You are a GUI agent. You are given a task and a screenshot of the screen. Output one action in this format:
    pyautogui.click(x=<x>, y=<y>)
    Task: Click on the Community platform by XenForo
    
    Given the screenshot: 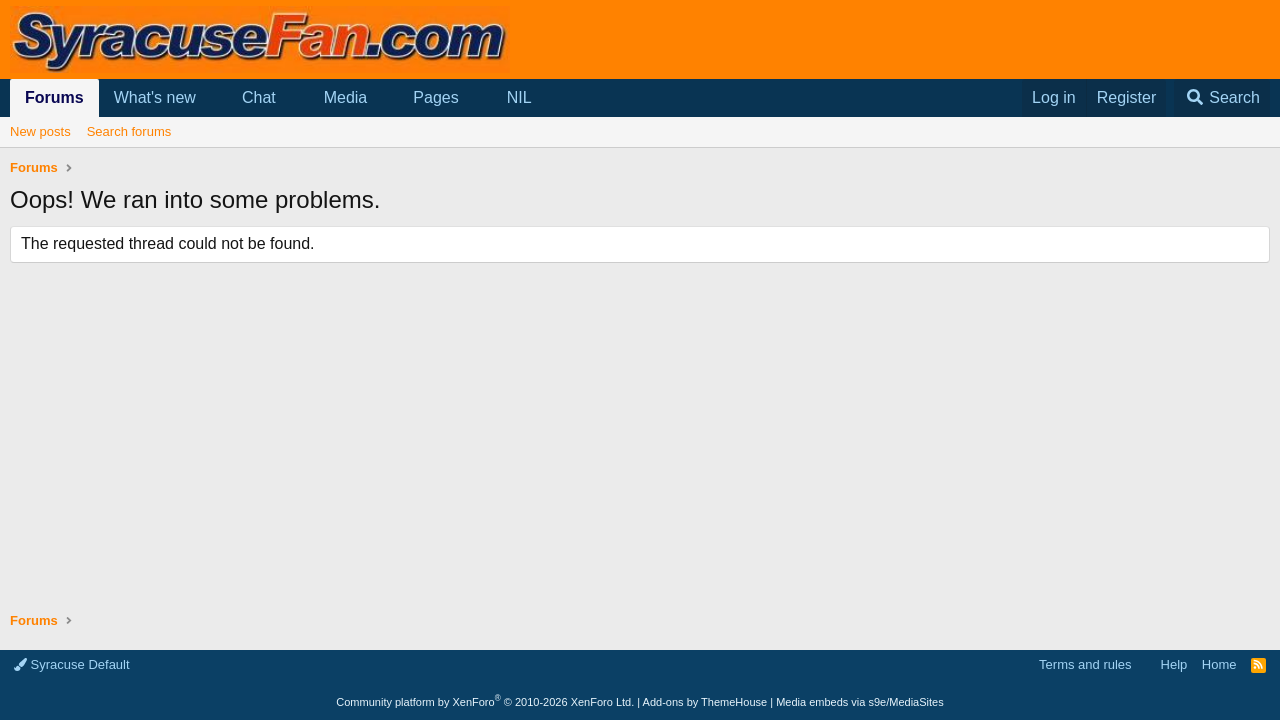 What is the action you would take?
    pyautogui.click(x=485, y=702)
    